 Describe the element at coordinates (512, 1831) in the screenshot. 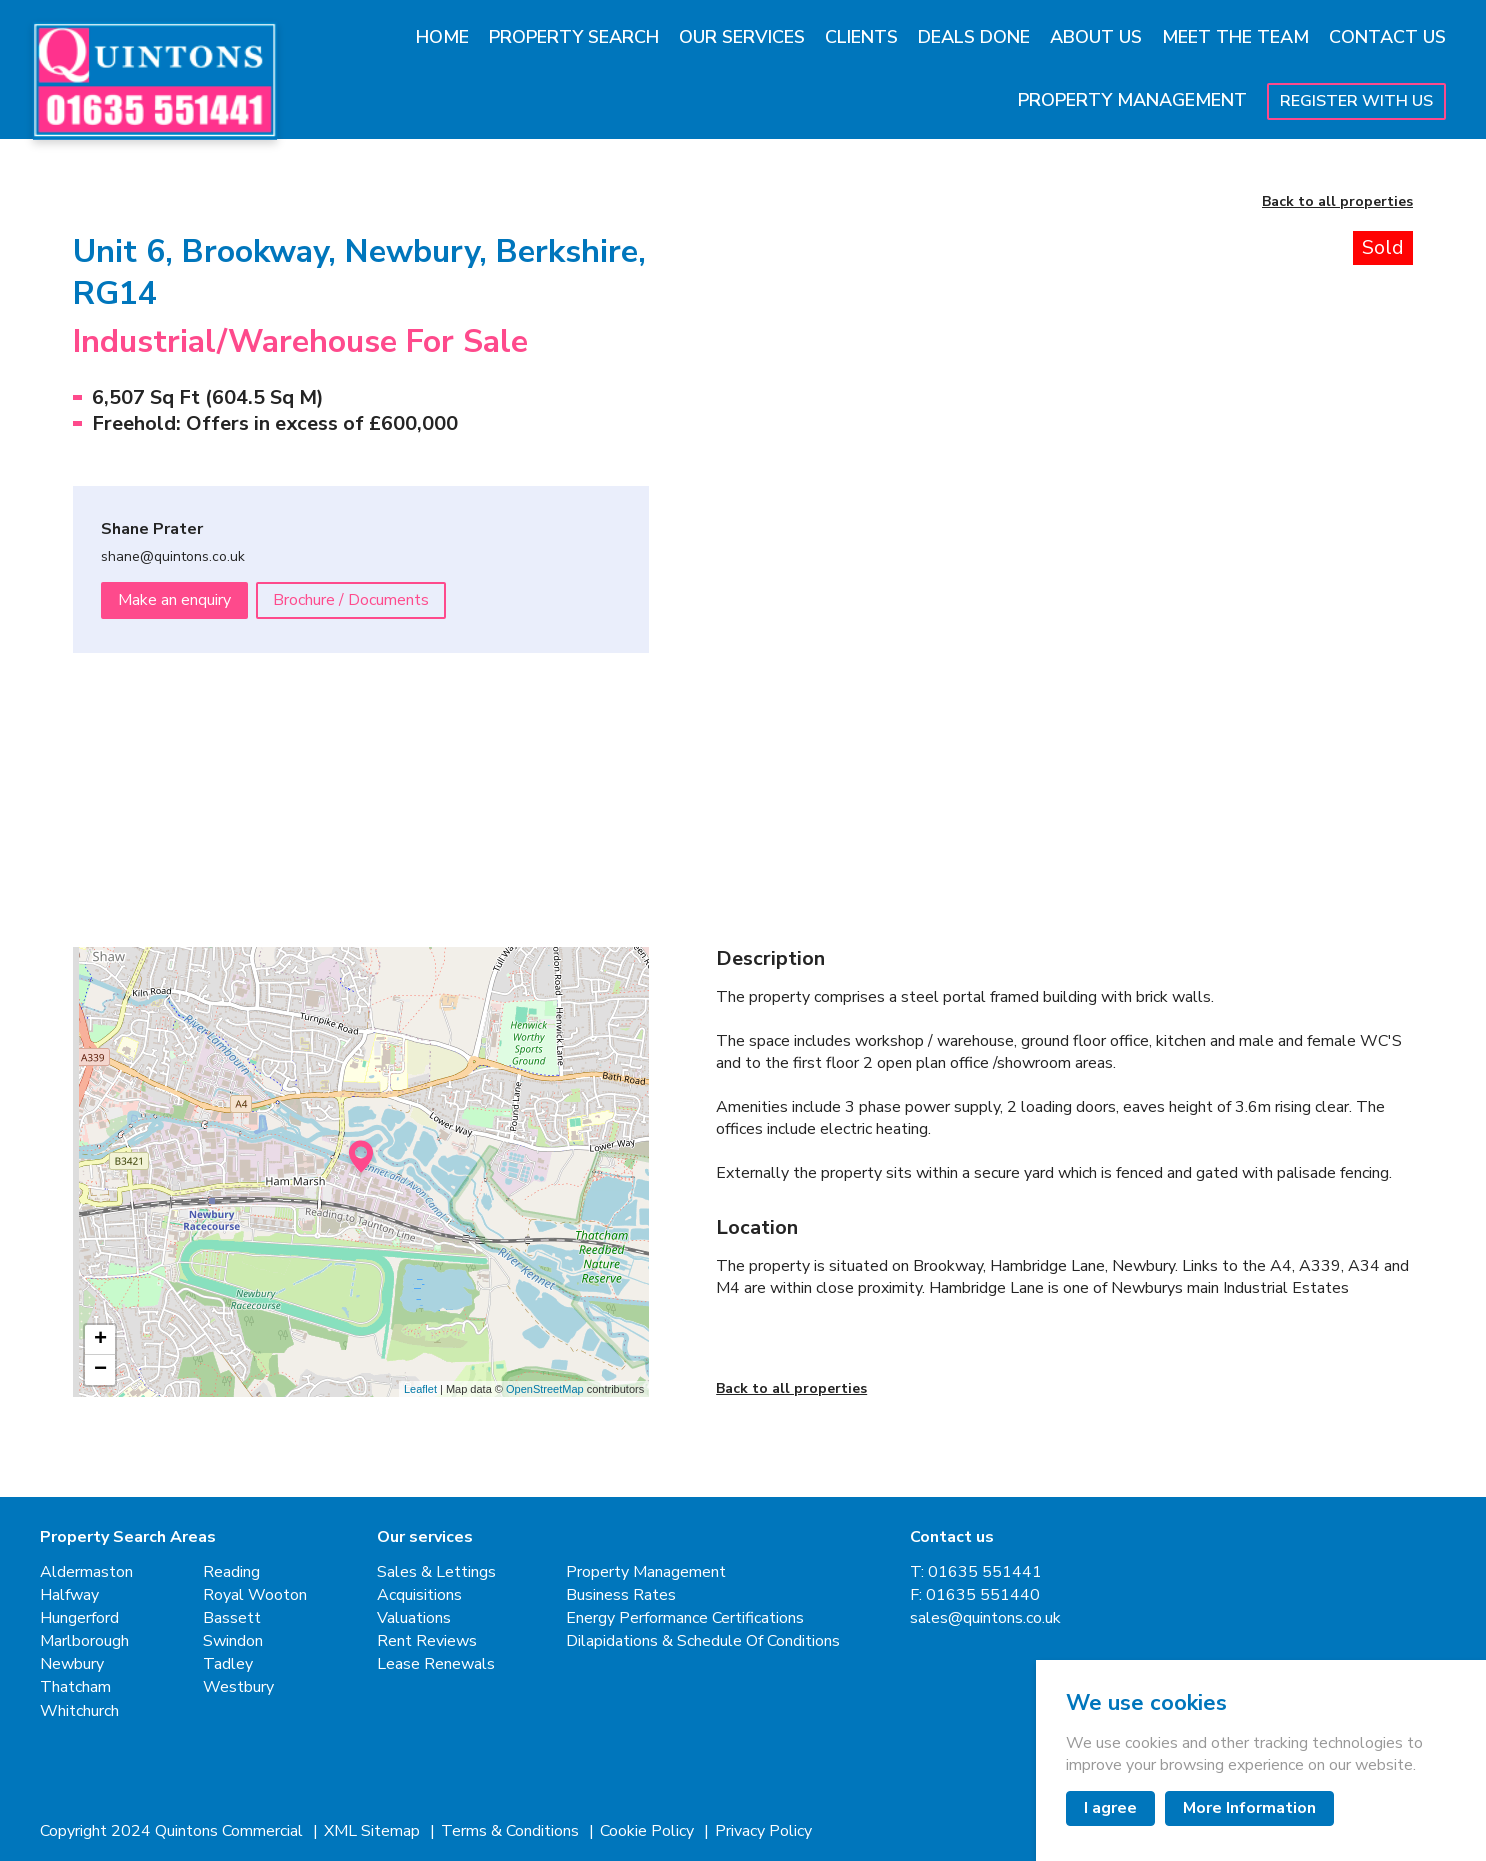

I see `Terms & Conditions` at that location.